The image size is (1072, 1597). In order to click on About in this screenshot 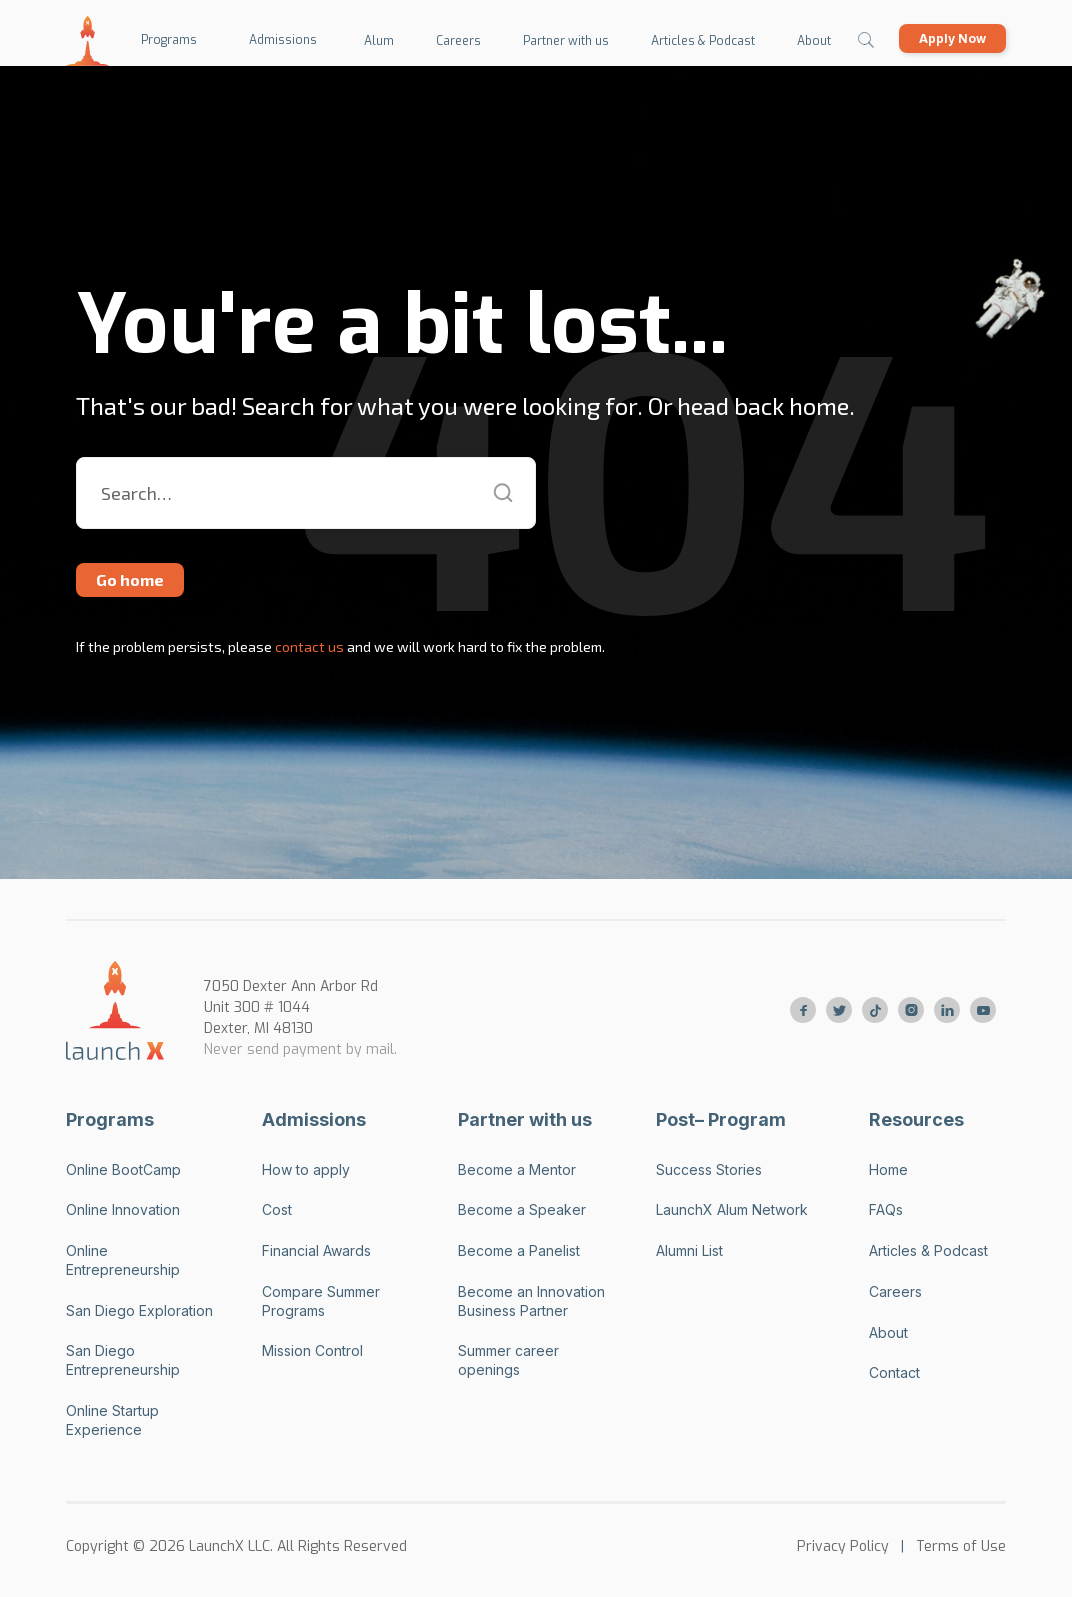, I will do `click(888, 1332)`.